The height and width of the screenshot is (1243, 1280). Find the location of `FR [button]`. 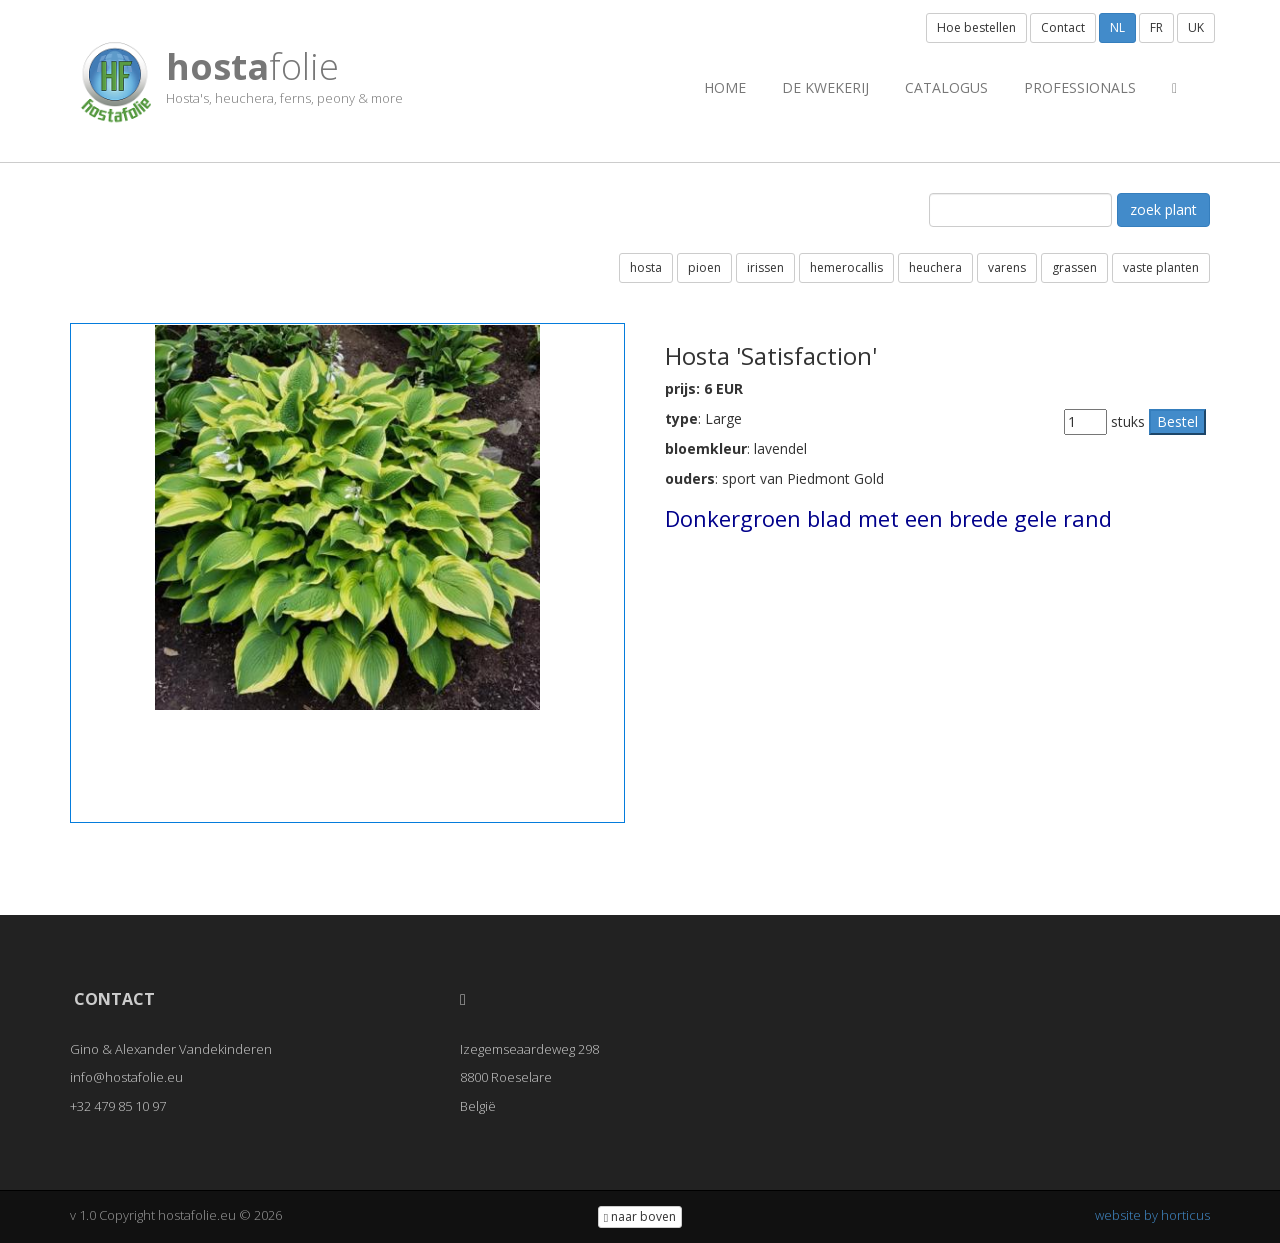

FR [button] is located at coordinates (1156, 27).